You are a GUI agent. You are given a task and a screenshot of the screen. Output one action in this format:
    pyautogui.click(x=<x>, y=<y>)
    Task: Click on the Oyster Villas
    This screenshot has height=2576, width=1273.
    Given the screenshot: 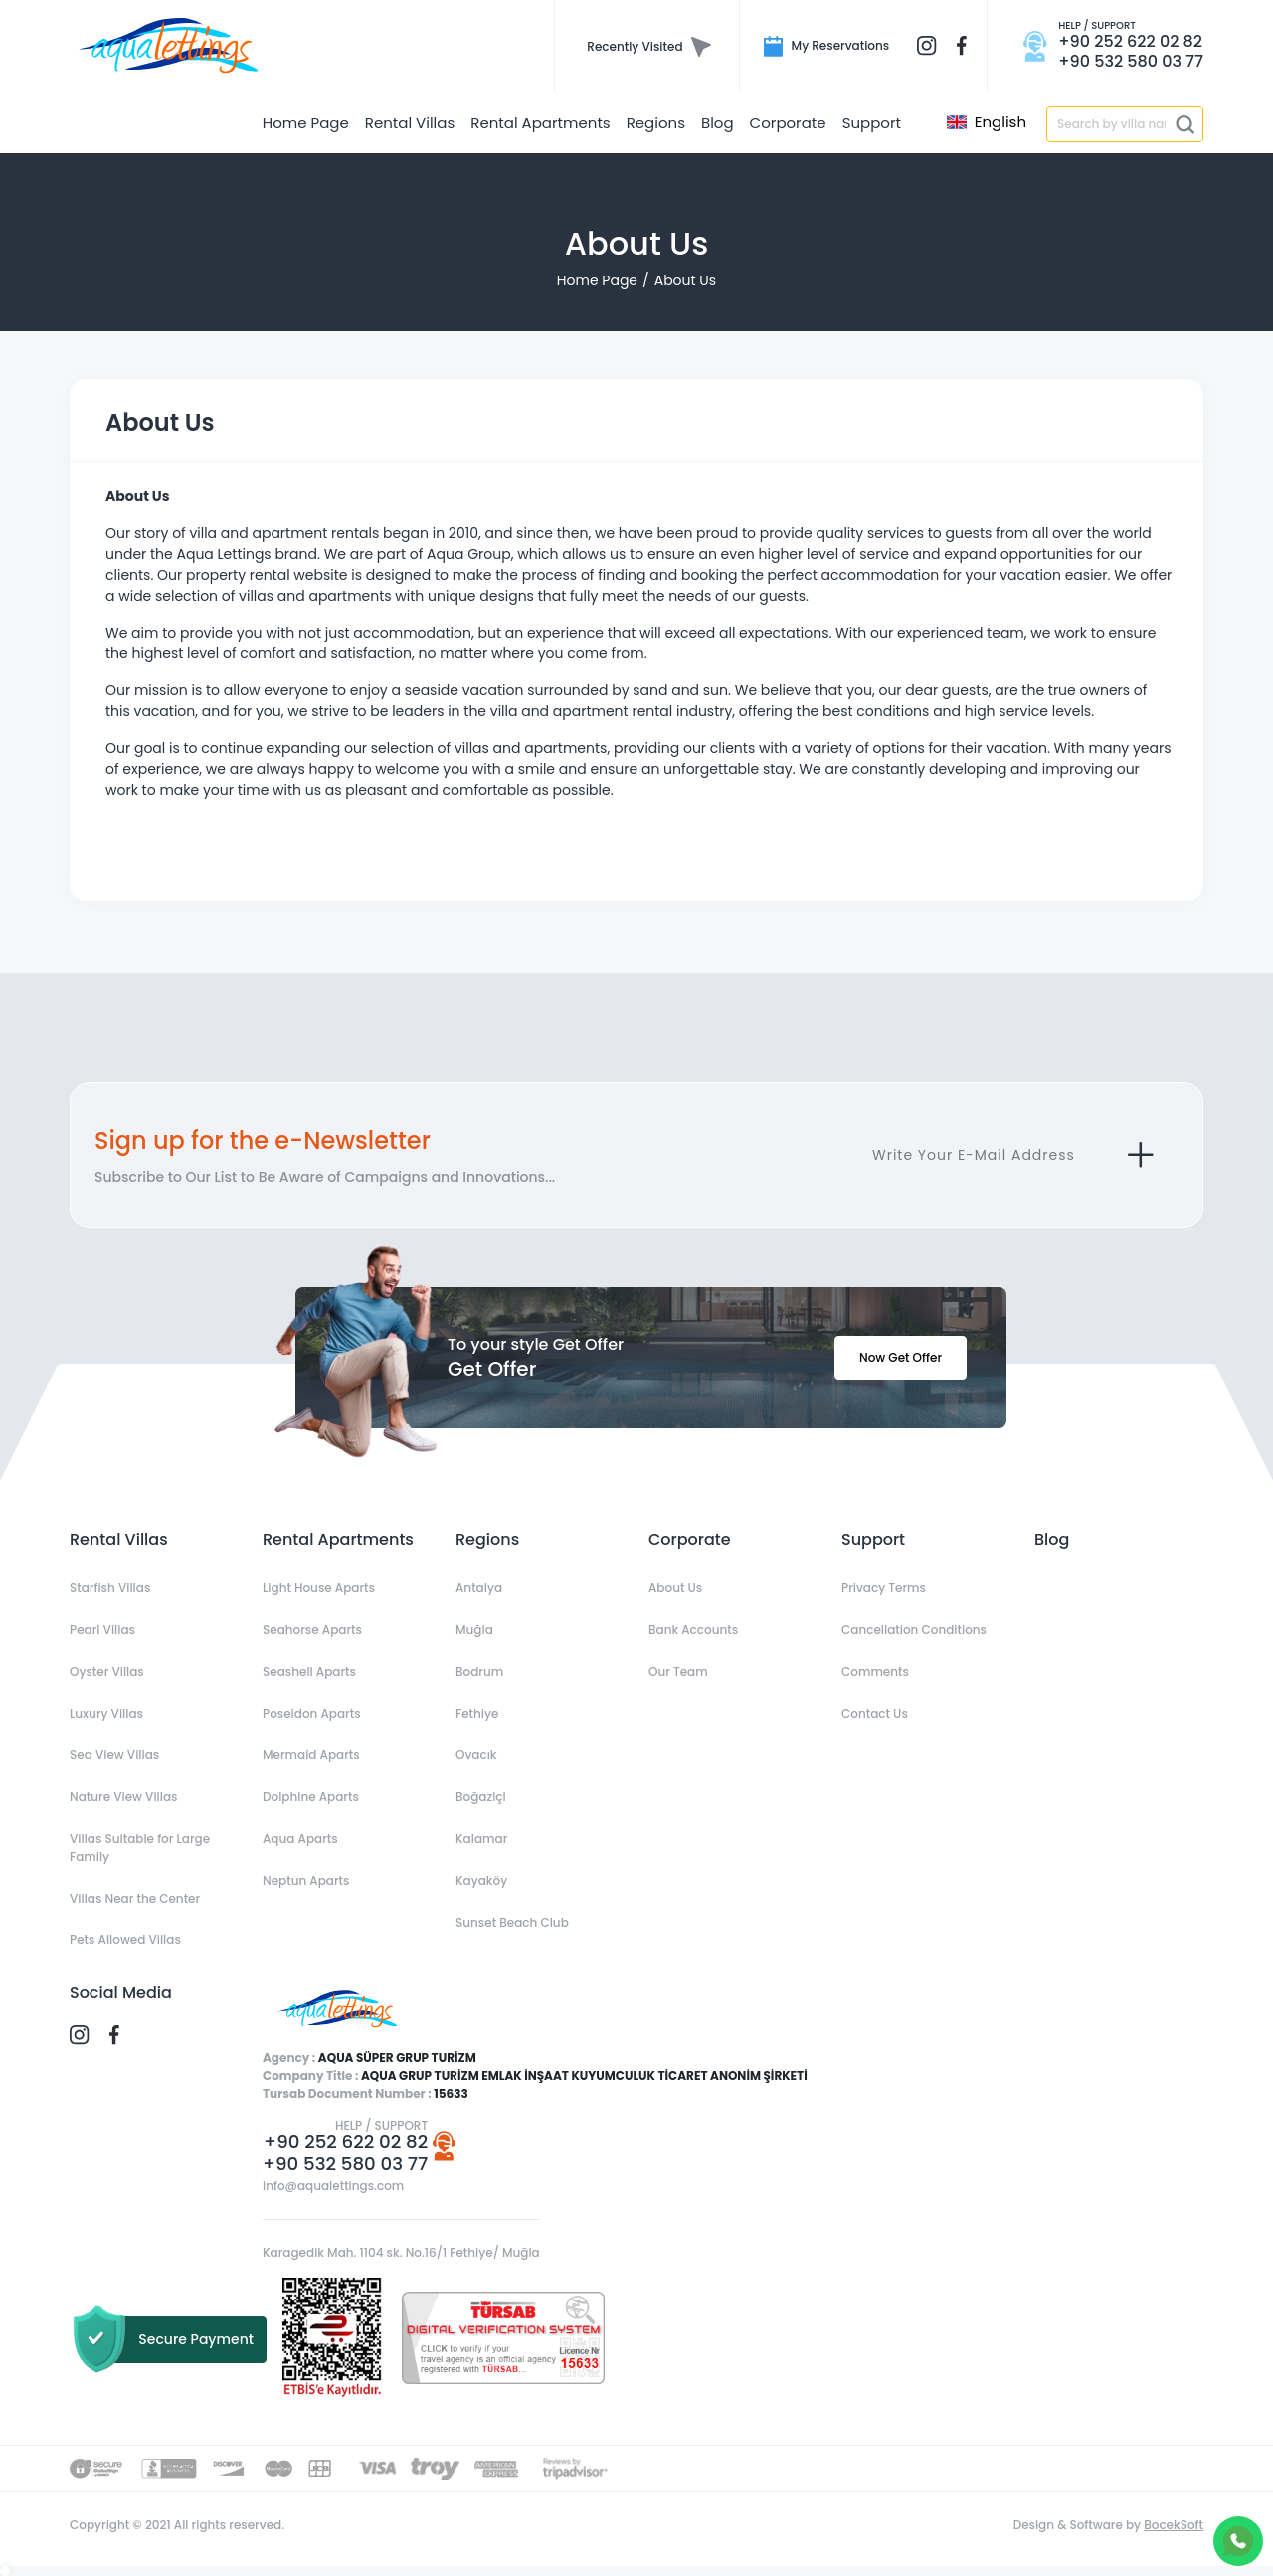 What is the action you would take?
    pyautogui.click(x=107, y=1671)
    